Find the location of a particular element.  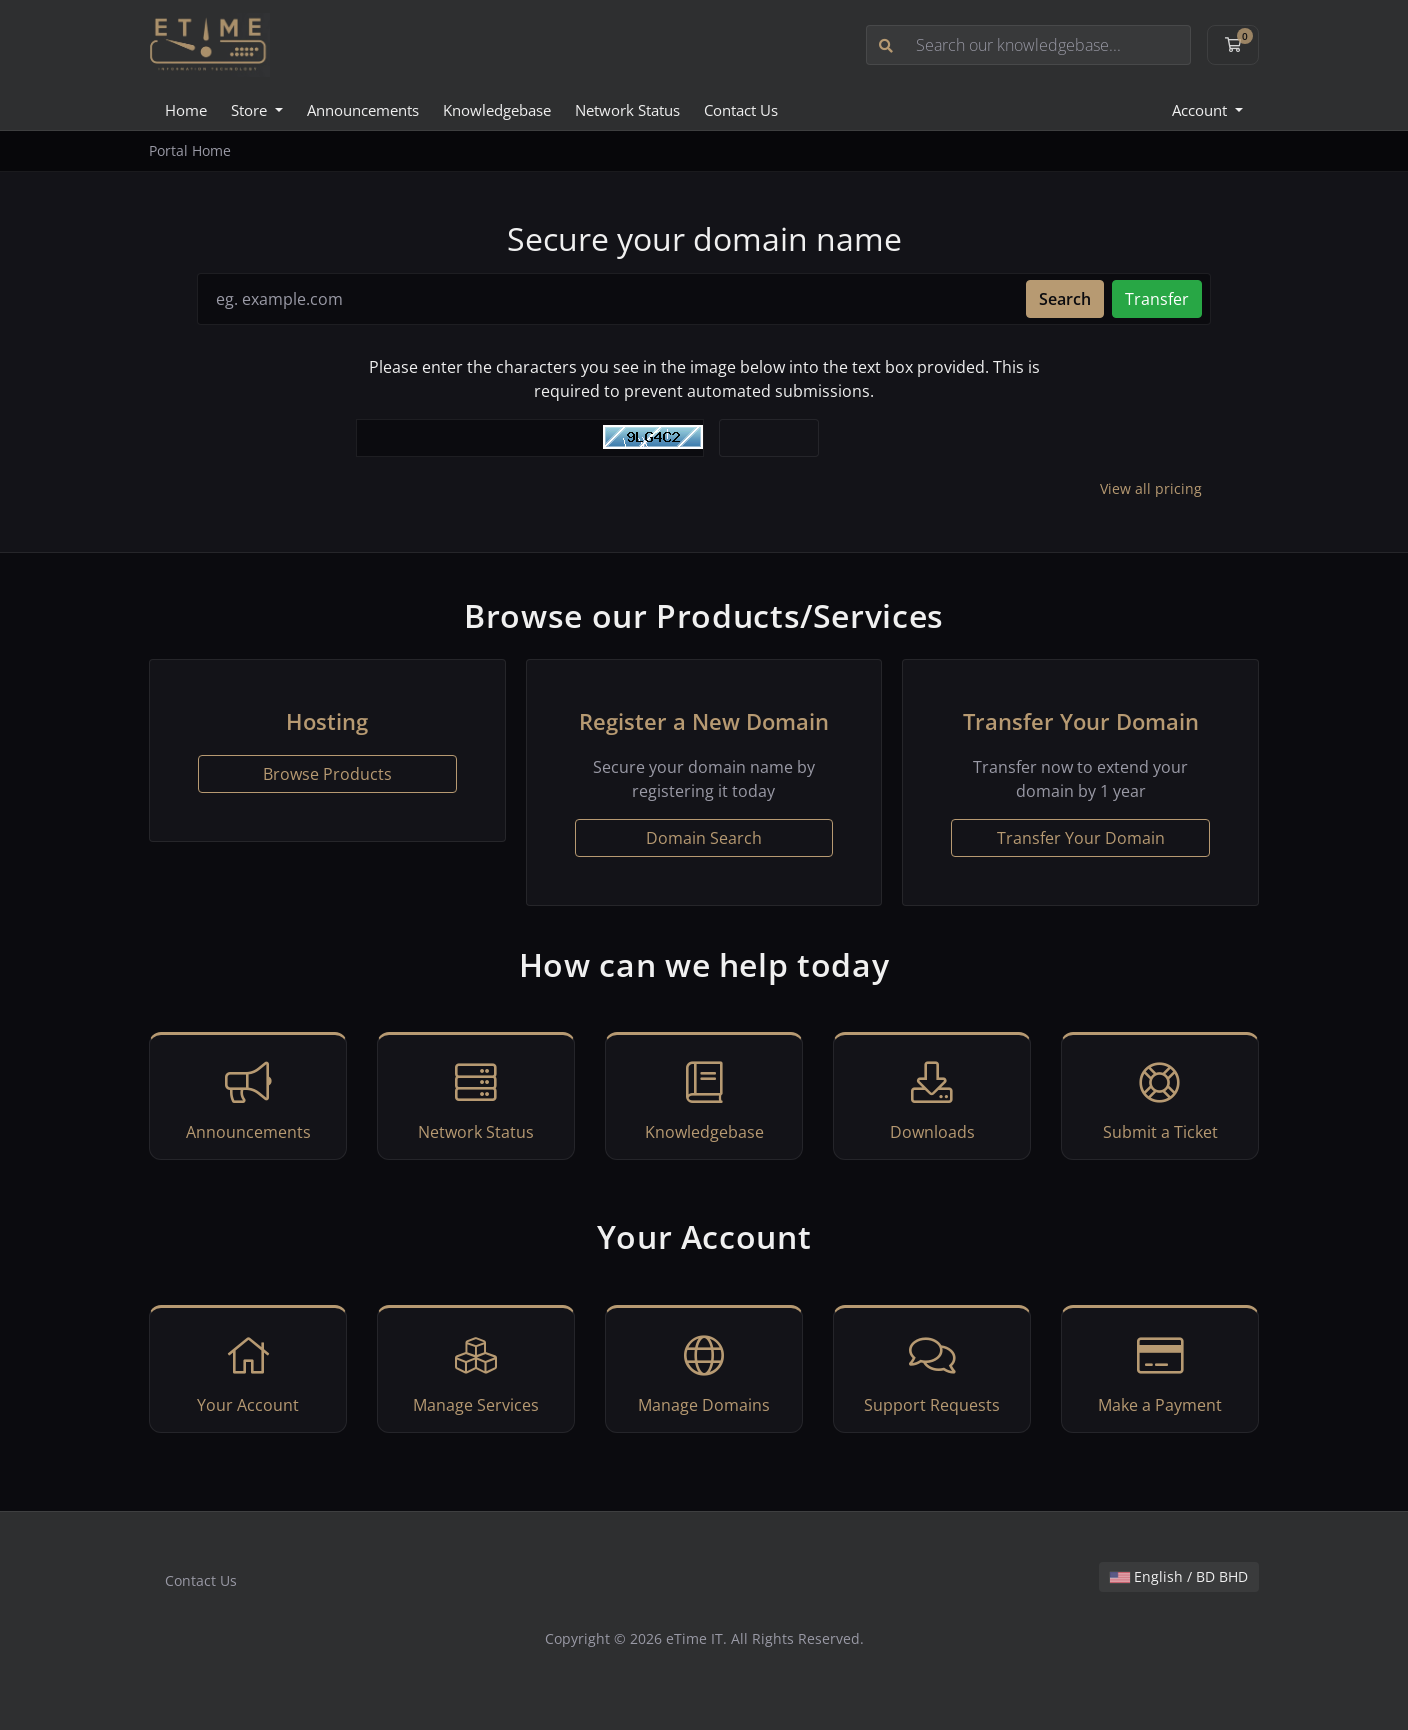

Make a Payment is located at coordinates (1160, 1372).